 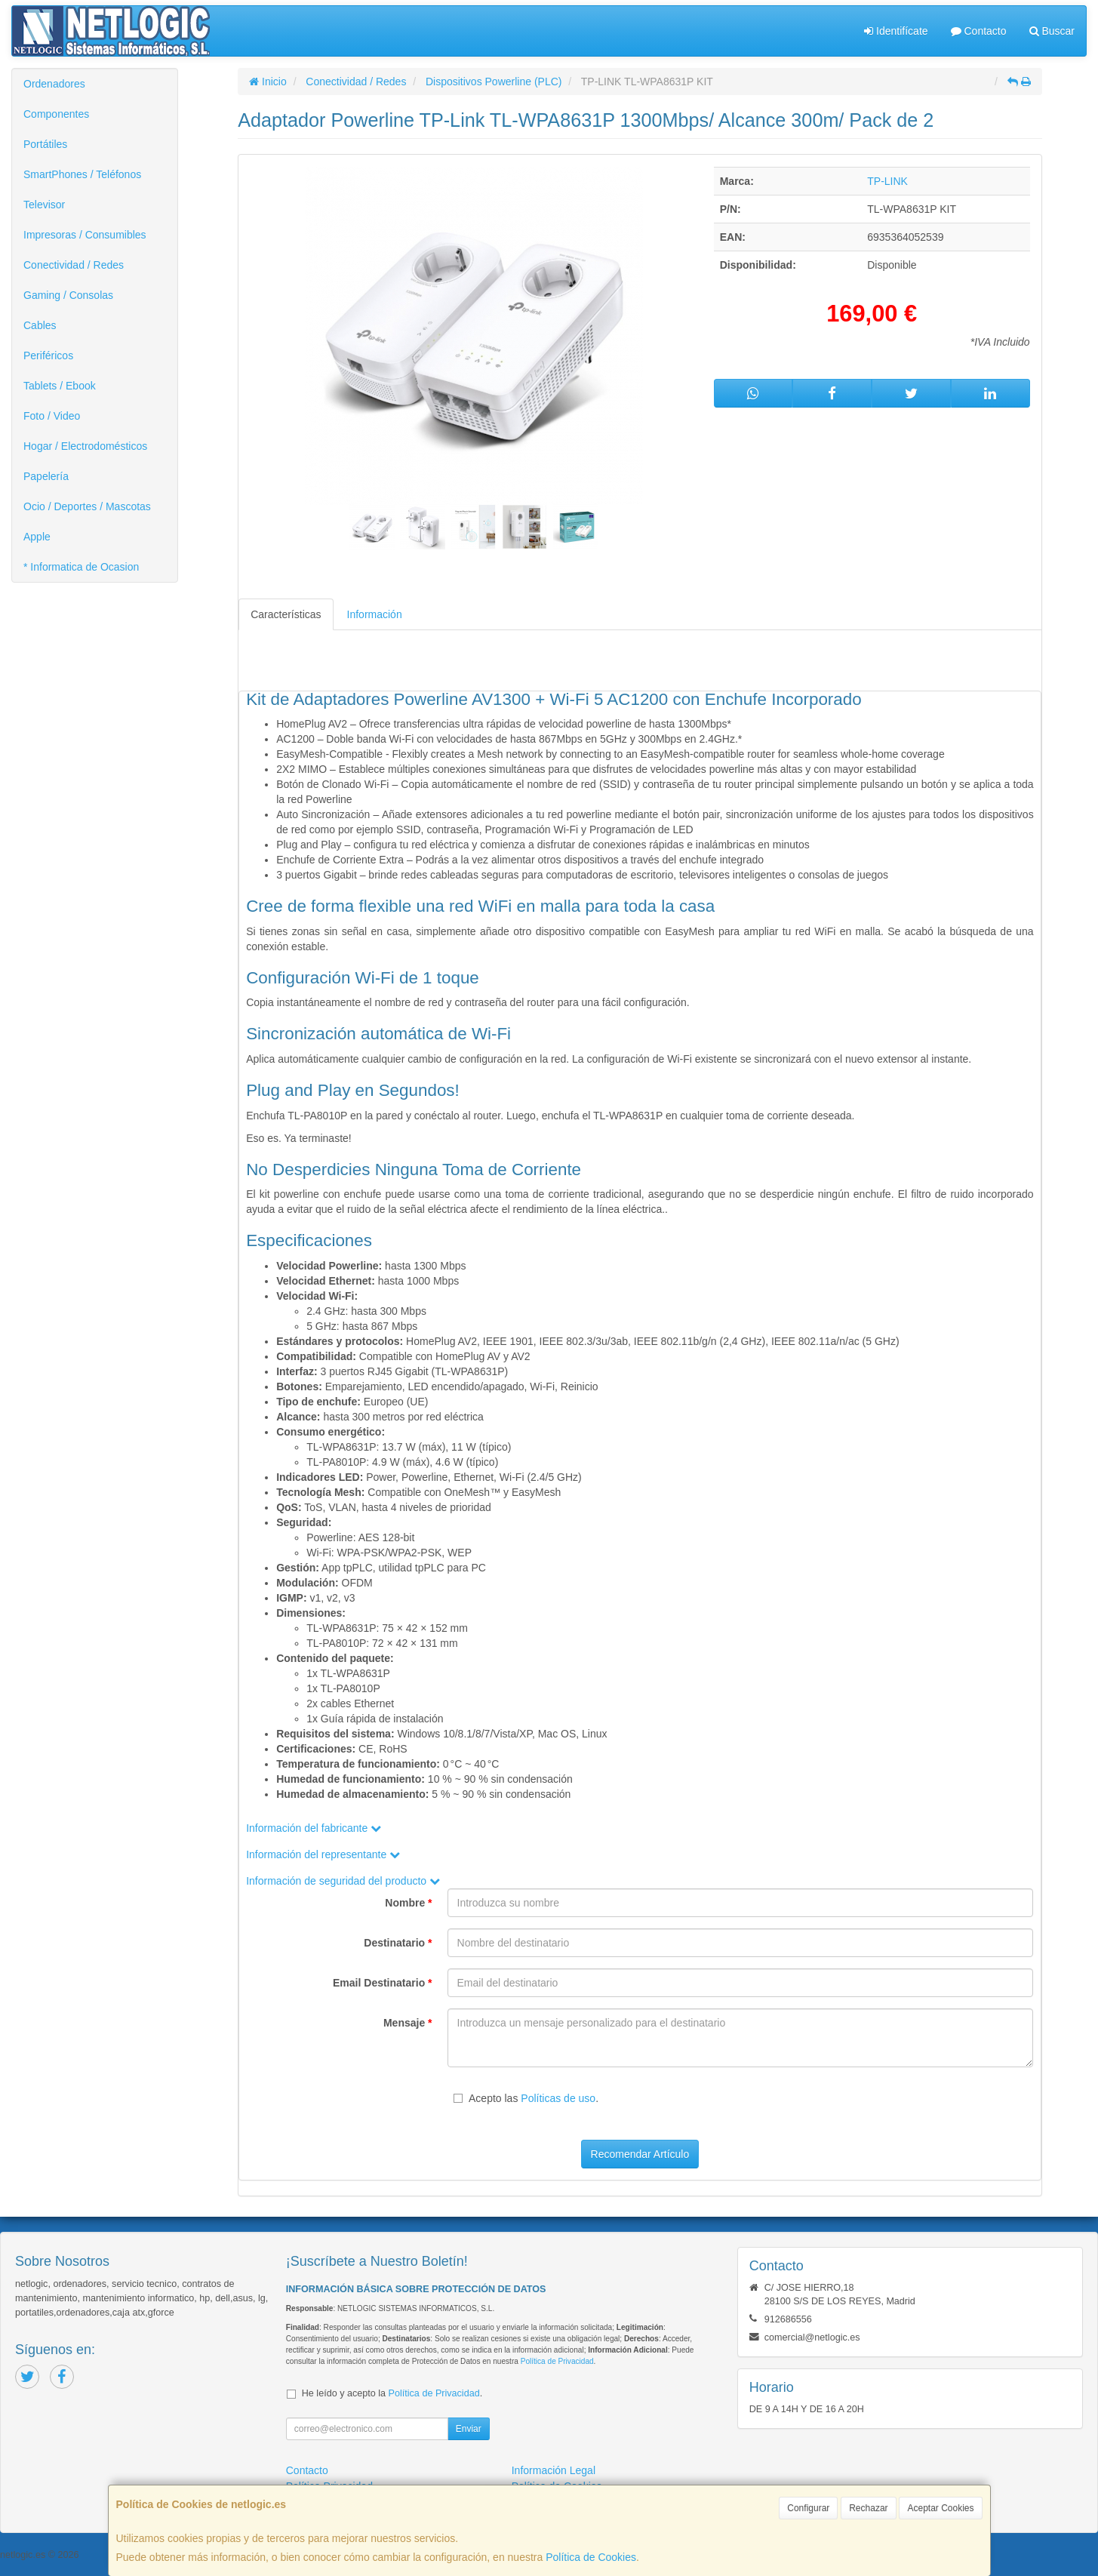 I want to click on * Informatica de Ocasion, so click(x=81, y=567).